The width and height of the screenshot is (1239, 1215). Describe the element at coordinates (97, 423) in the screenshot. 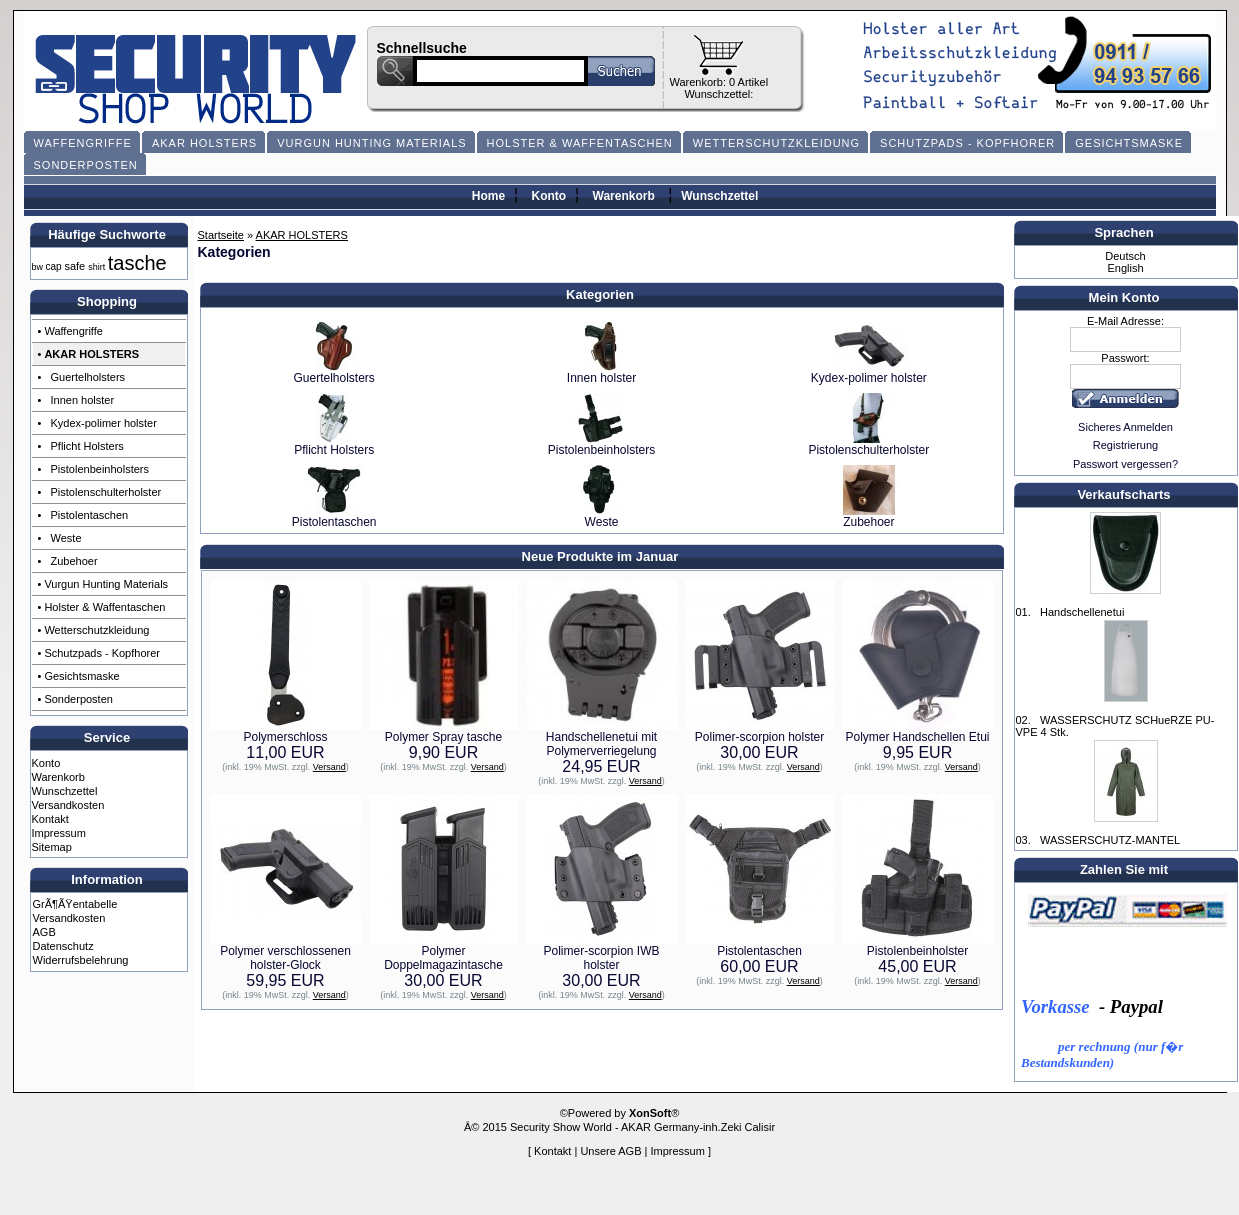

I see `• Kydex-polimer holster` at that location.